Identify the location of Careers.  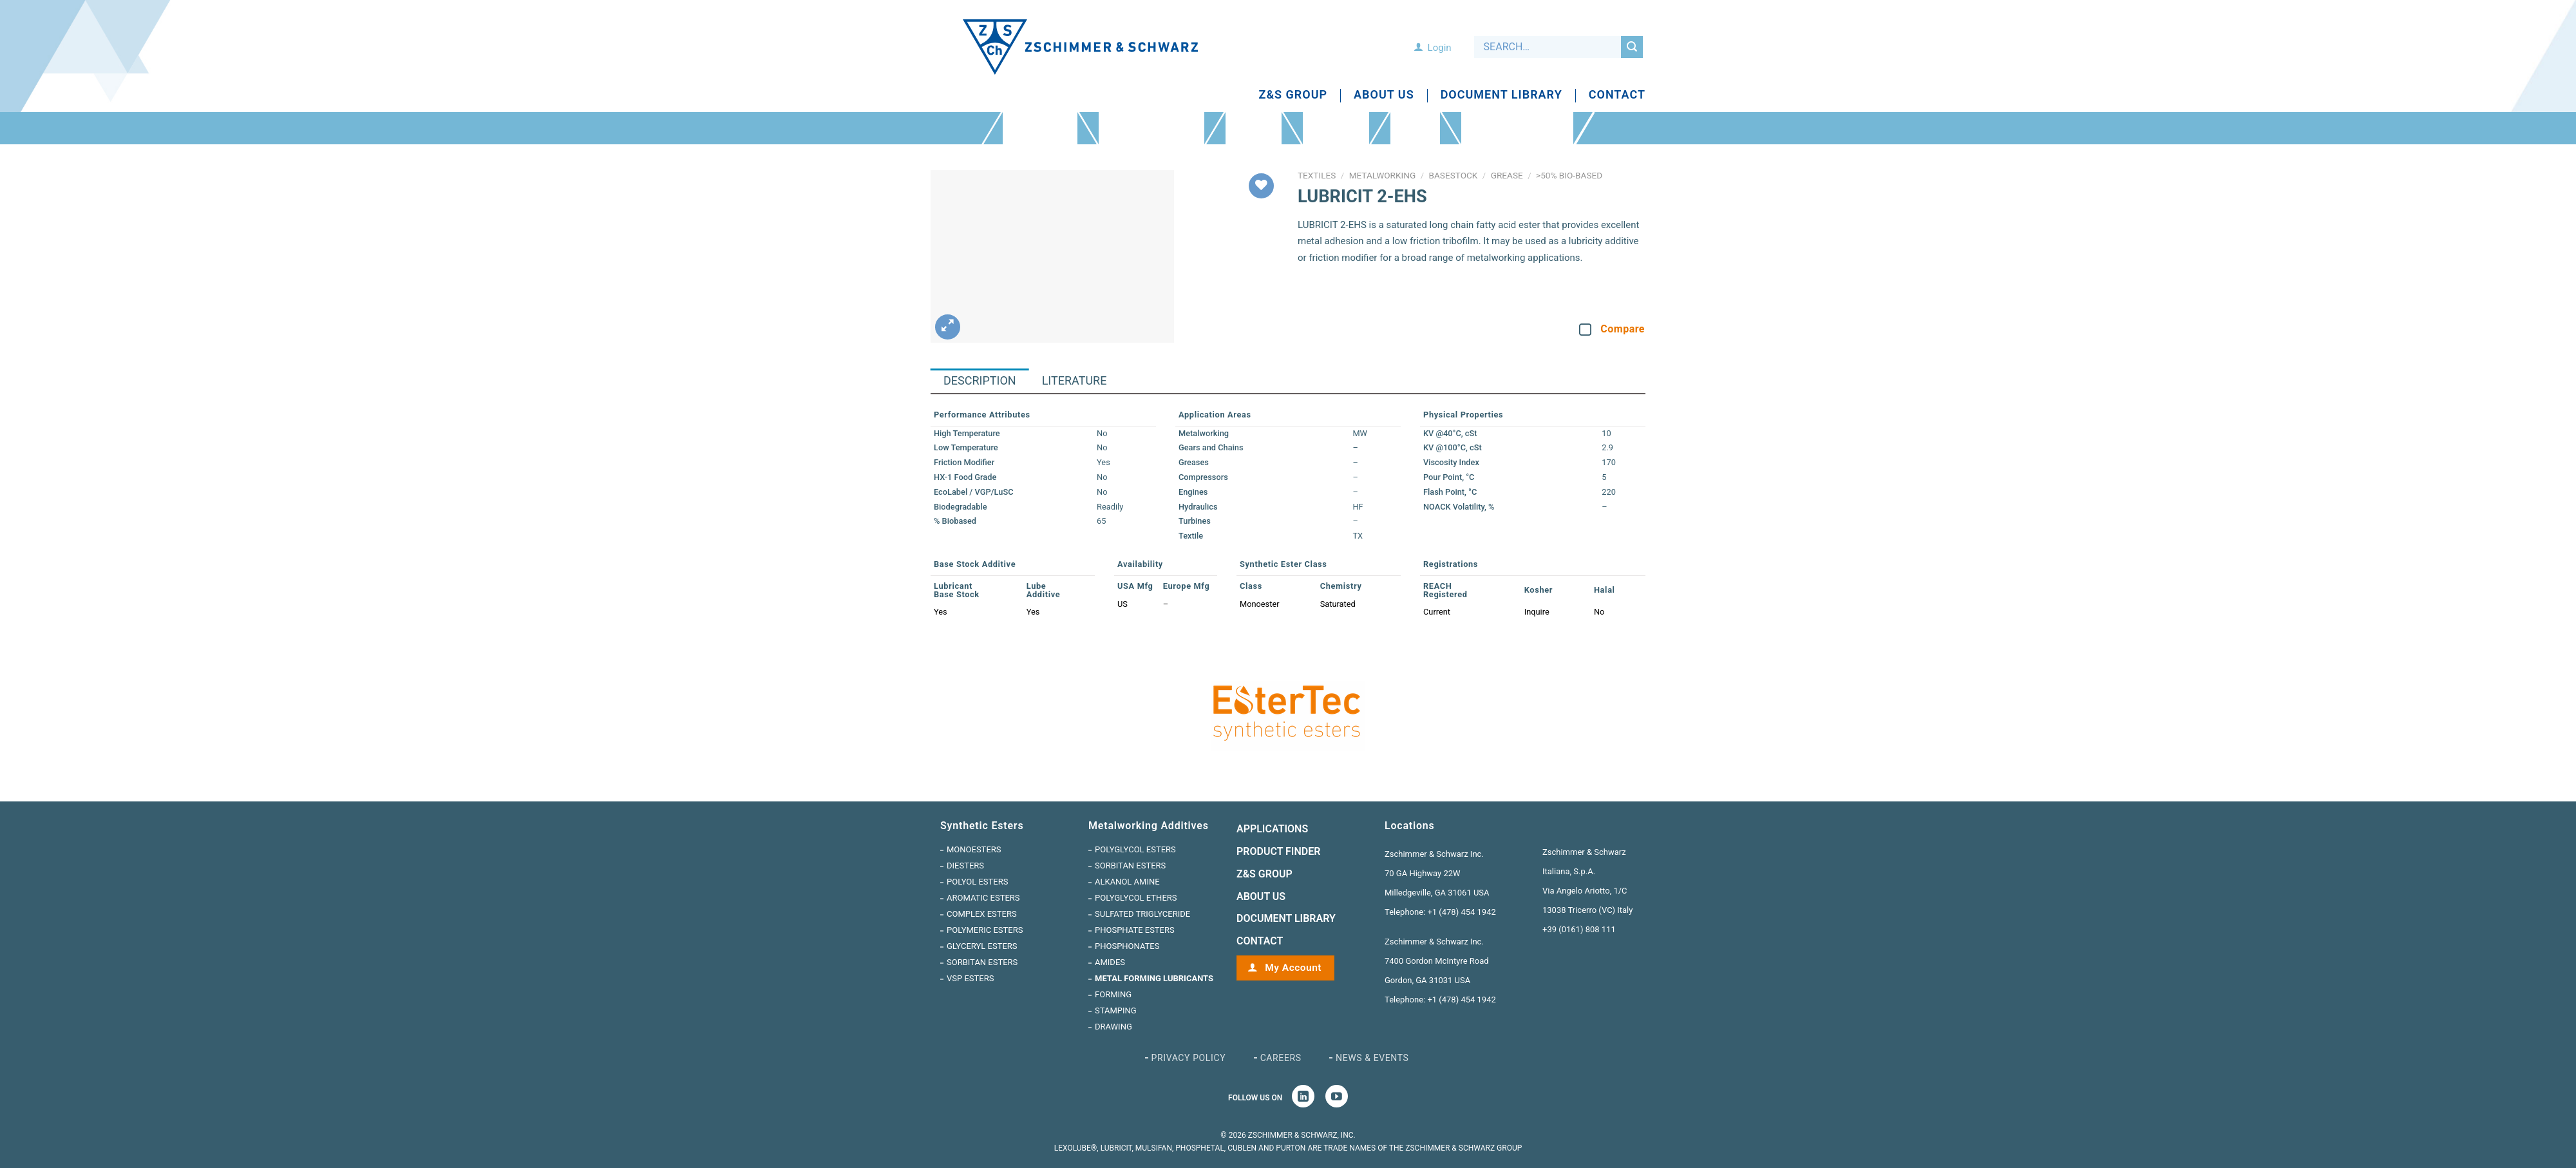
(1281, 1058).